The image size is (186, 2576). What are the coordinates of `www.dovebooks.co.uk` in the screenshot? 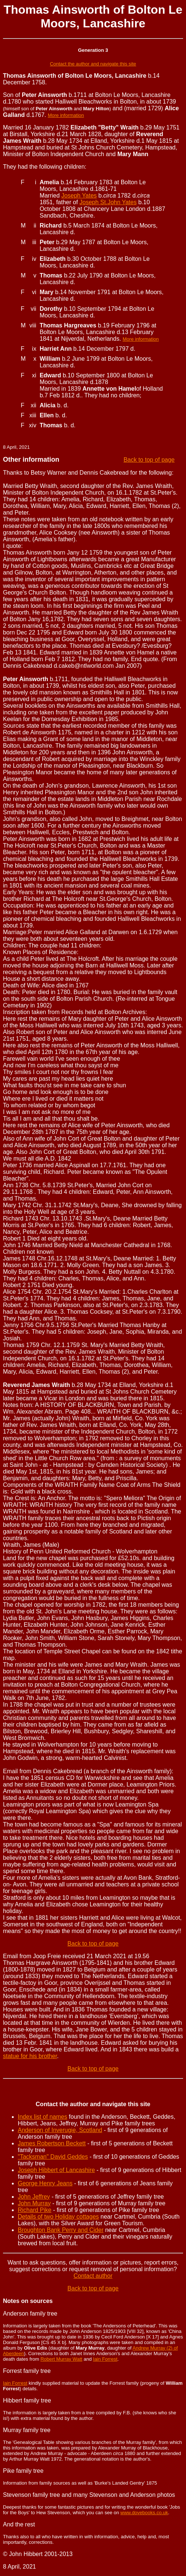 It's located at (144, 2512).